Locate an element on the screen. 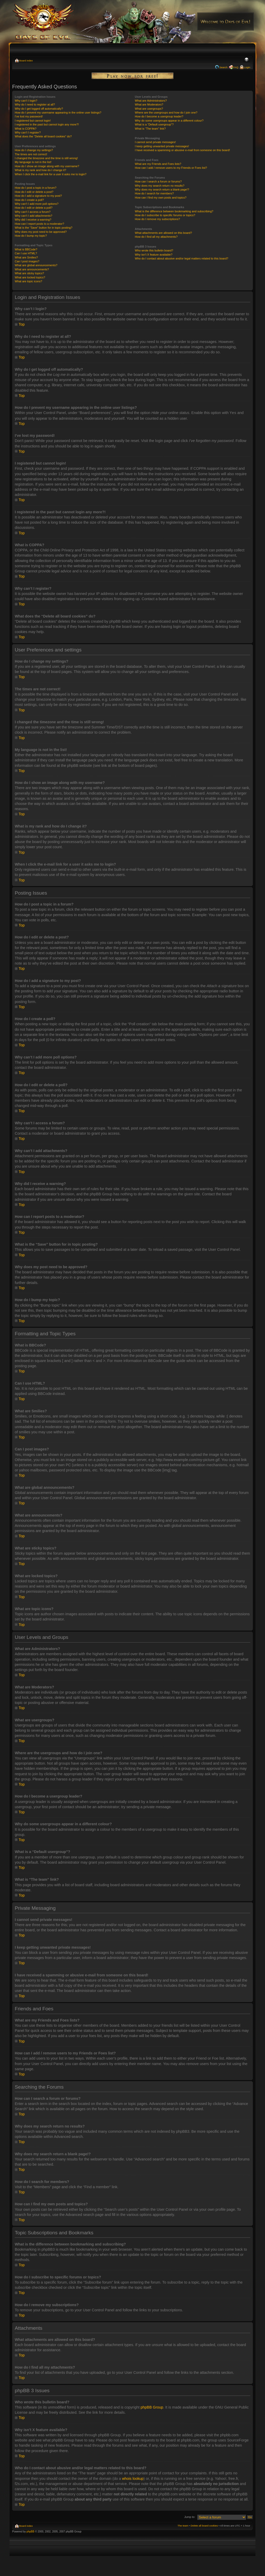 The width and height of the screenshot is (265, 2576). Login is located at coordinates (247, 67).